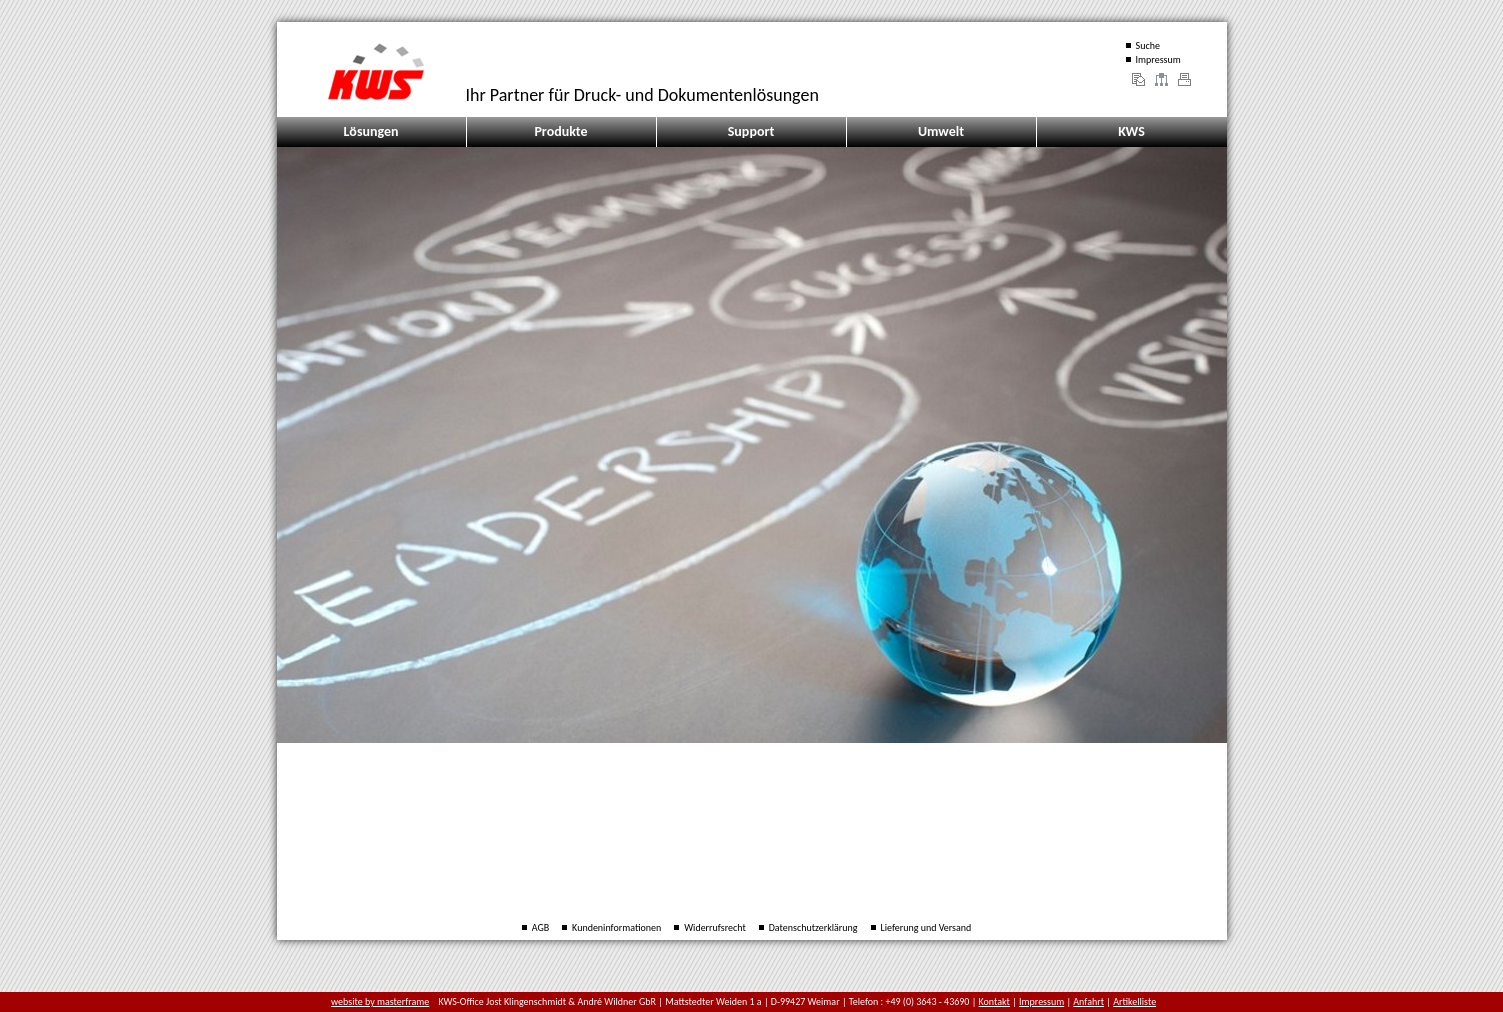 The height and width of the screenshot is (1012, 1503). What do you see at coordinates (370, 131) in the screenshot?
I see `Lösungen` at bounding box center [370, 131].